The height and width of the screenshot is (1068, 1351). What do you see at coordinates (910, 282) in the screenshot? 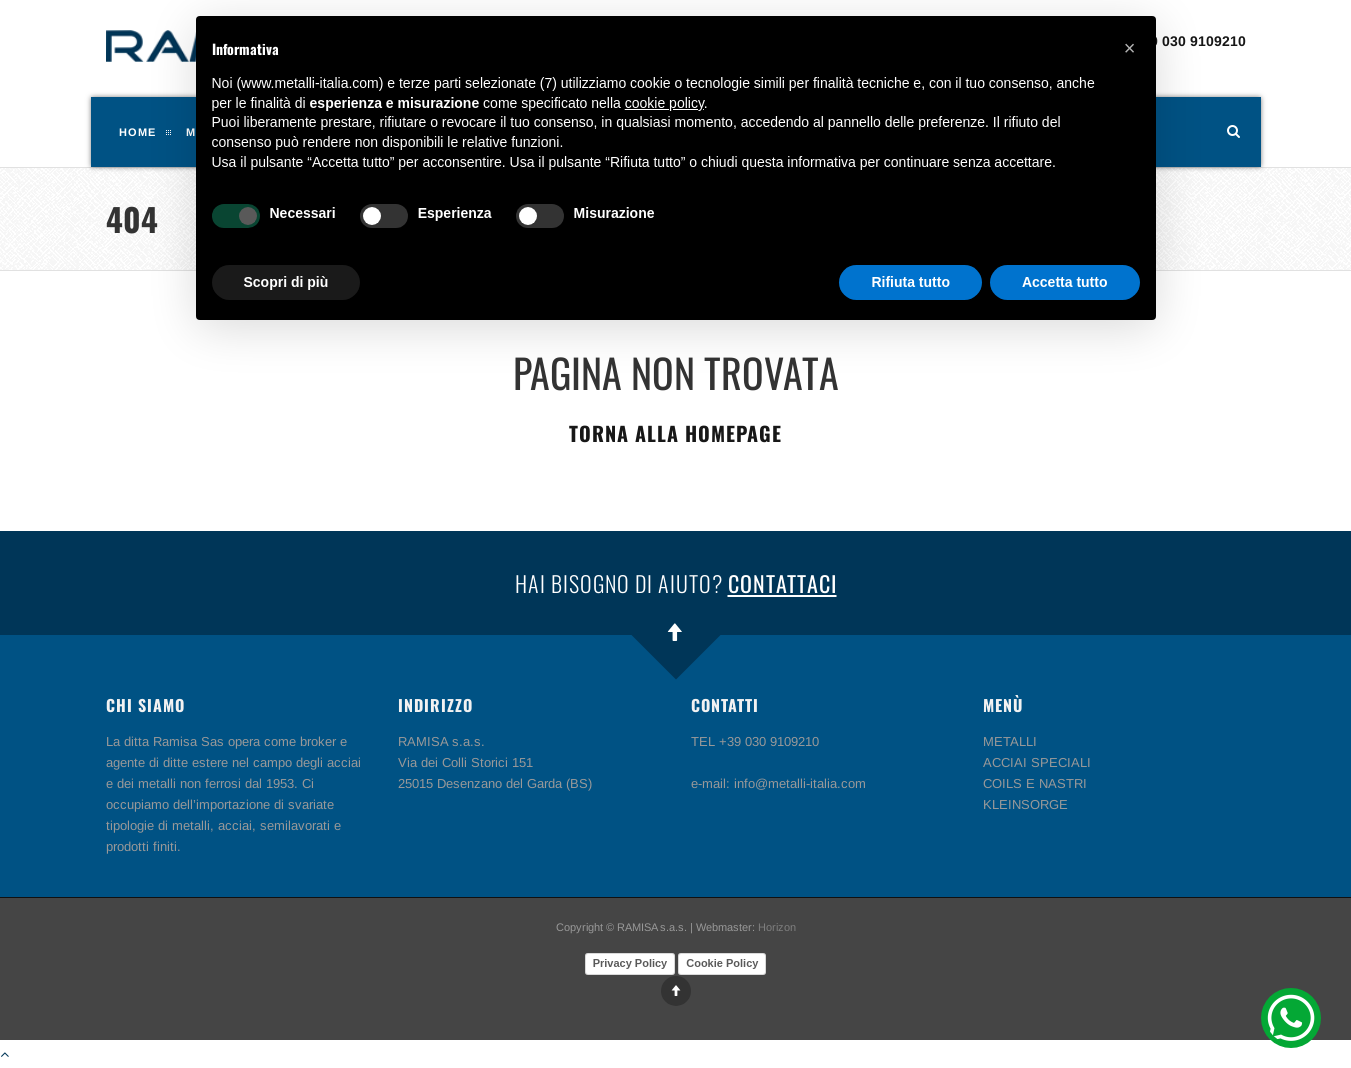
I see `Rifiuta tutto [button]` at bounding box center [910, 282].